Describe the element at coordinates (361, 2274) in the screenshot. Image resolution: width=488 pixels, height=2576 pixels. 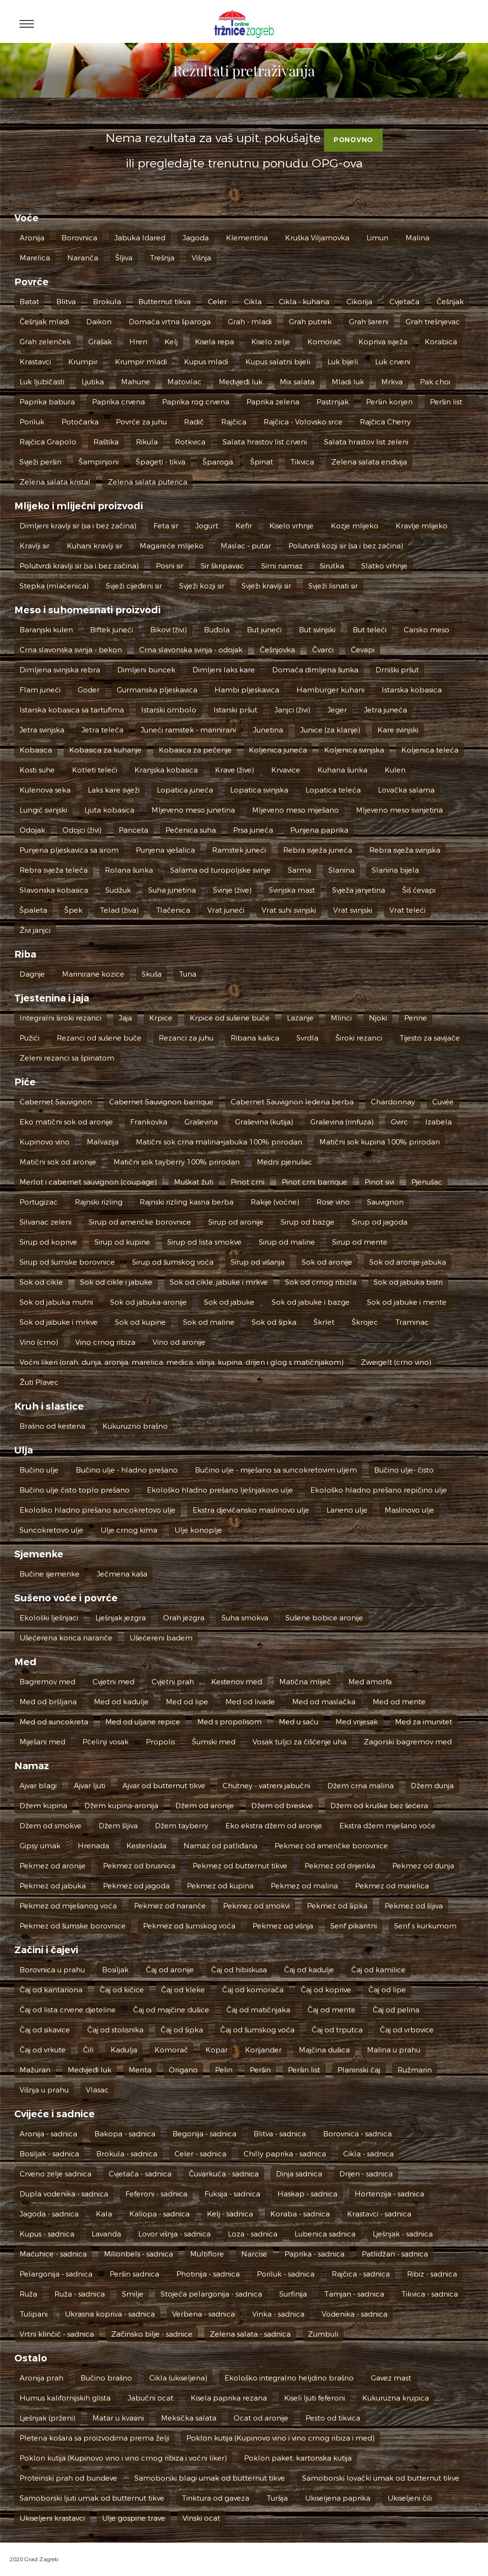
I see `Rajčica - sadnica` at that location.